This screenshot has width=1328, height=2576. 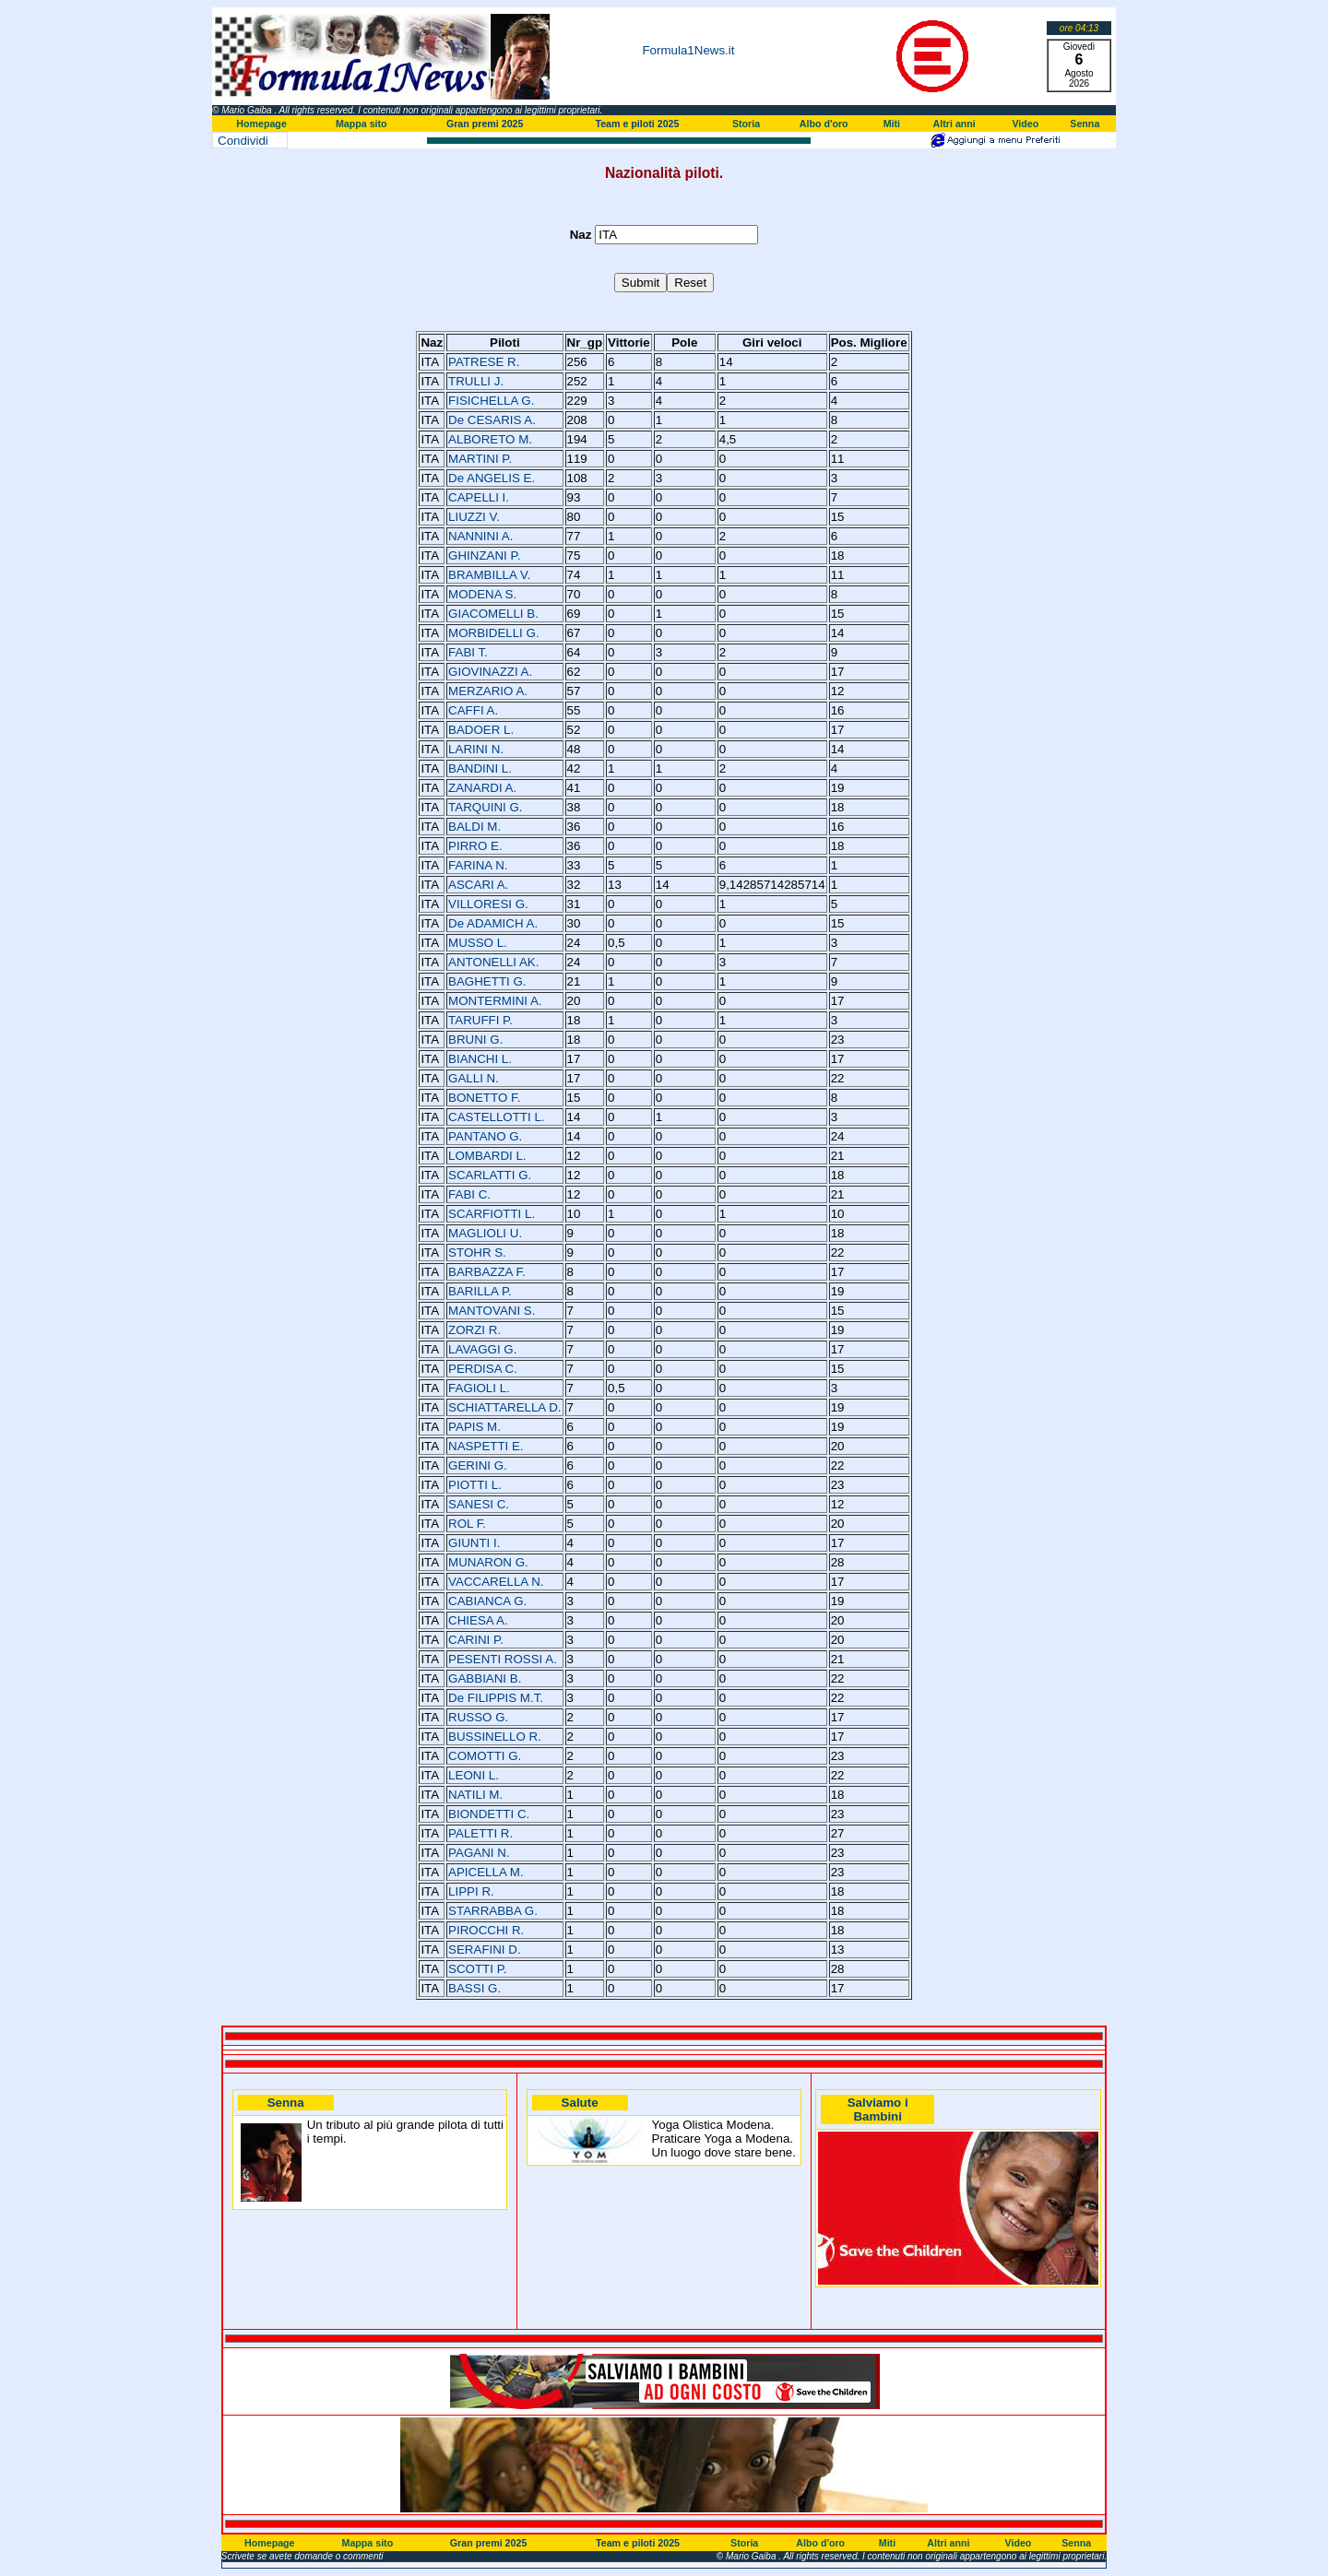 What do you see at coordinates (492, 420) in the screenshot?
I see `De CESARIS A.` at bounding box center [492, 420].